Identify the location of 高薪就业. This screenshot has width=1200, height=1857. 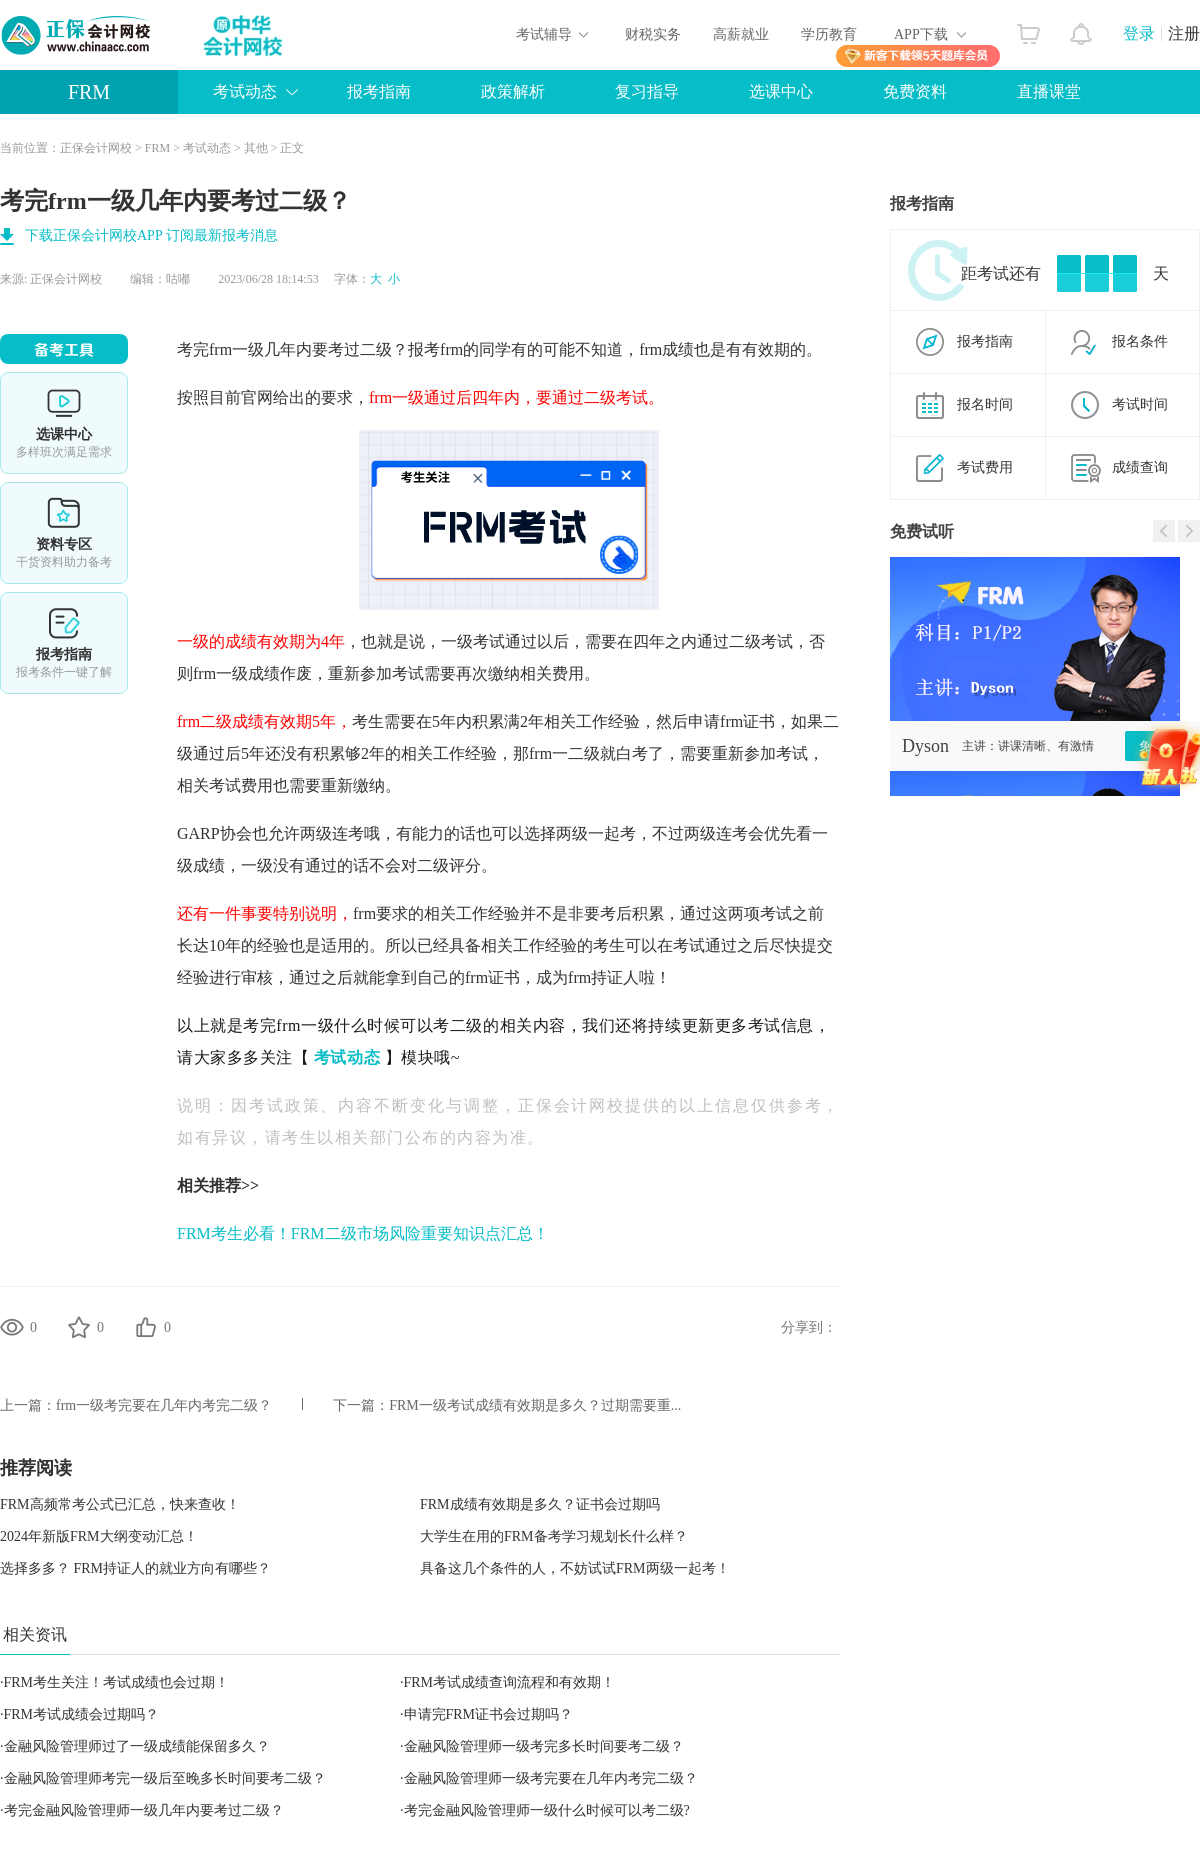
(741, 34).